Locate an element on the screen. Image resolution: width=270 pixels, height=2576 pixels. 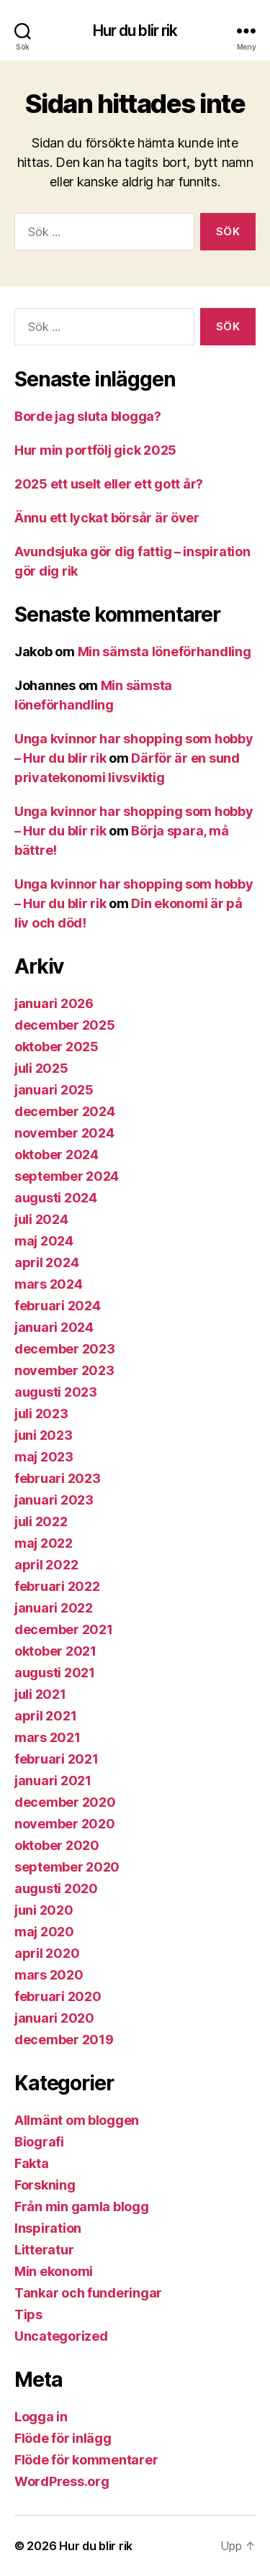
Biografi is located at coordinates (39, 2141).